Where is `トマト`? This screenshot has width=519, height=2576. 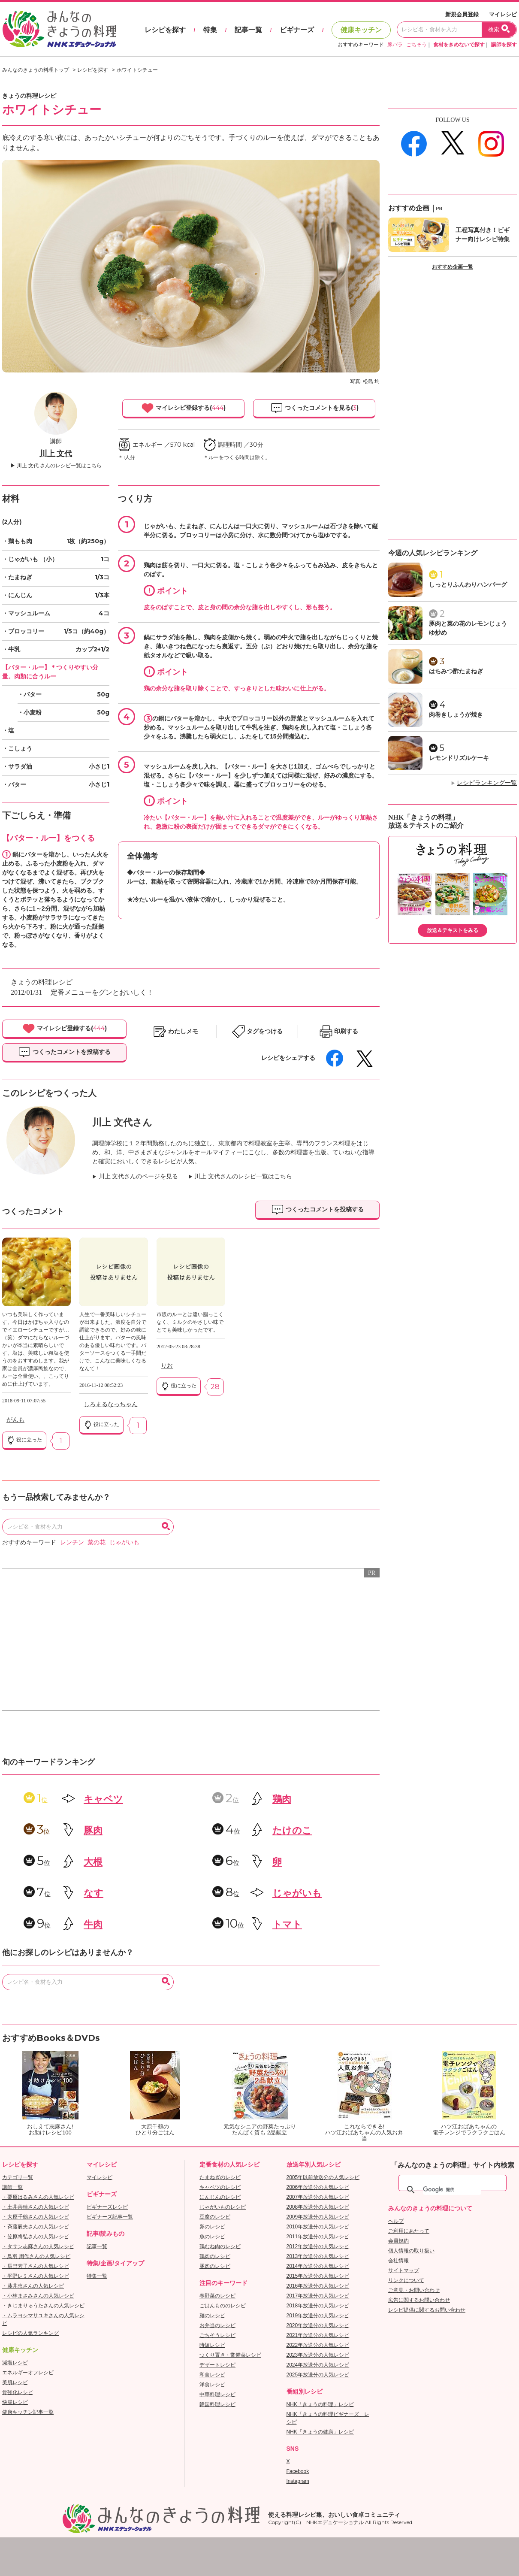 トマト is located at coordinates (287, 1924).